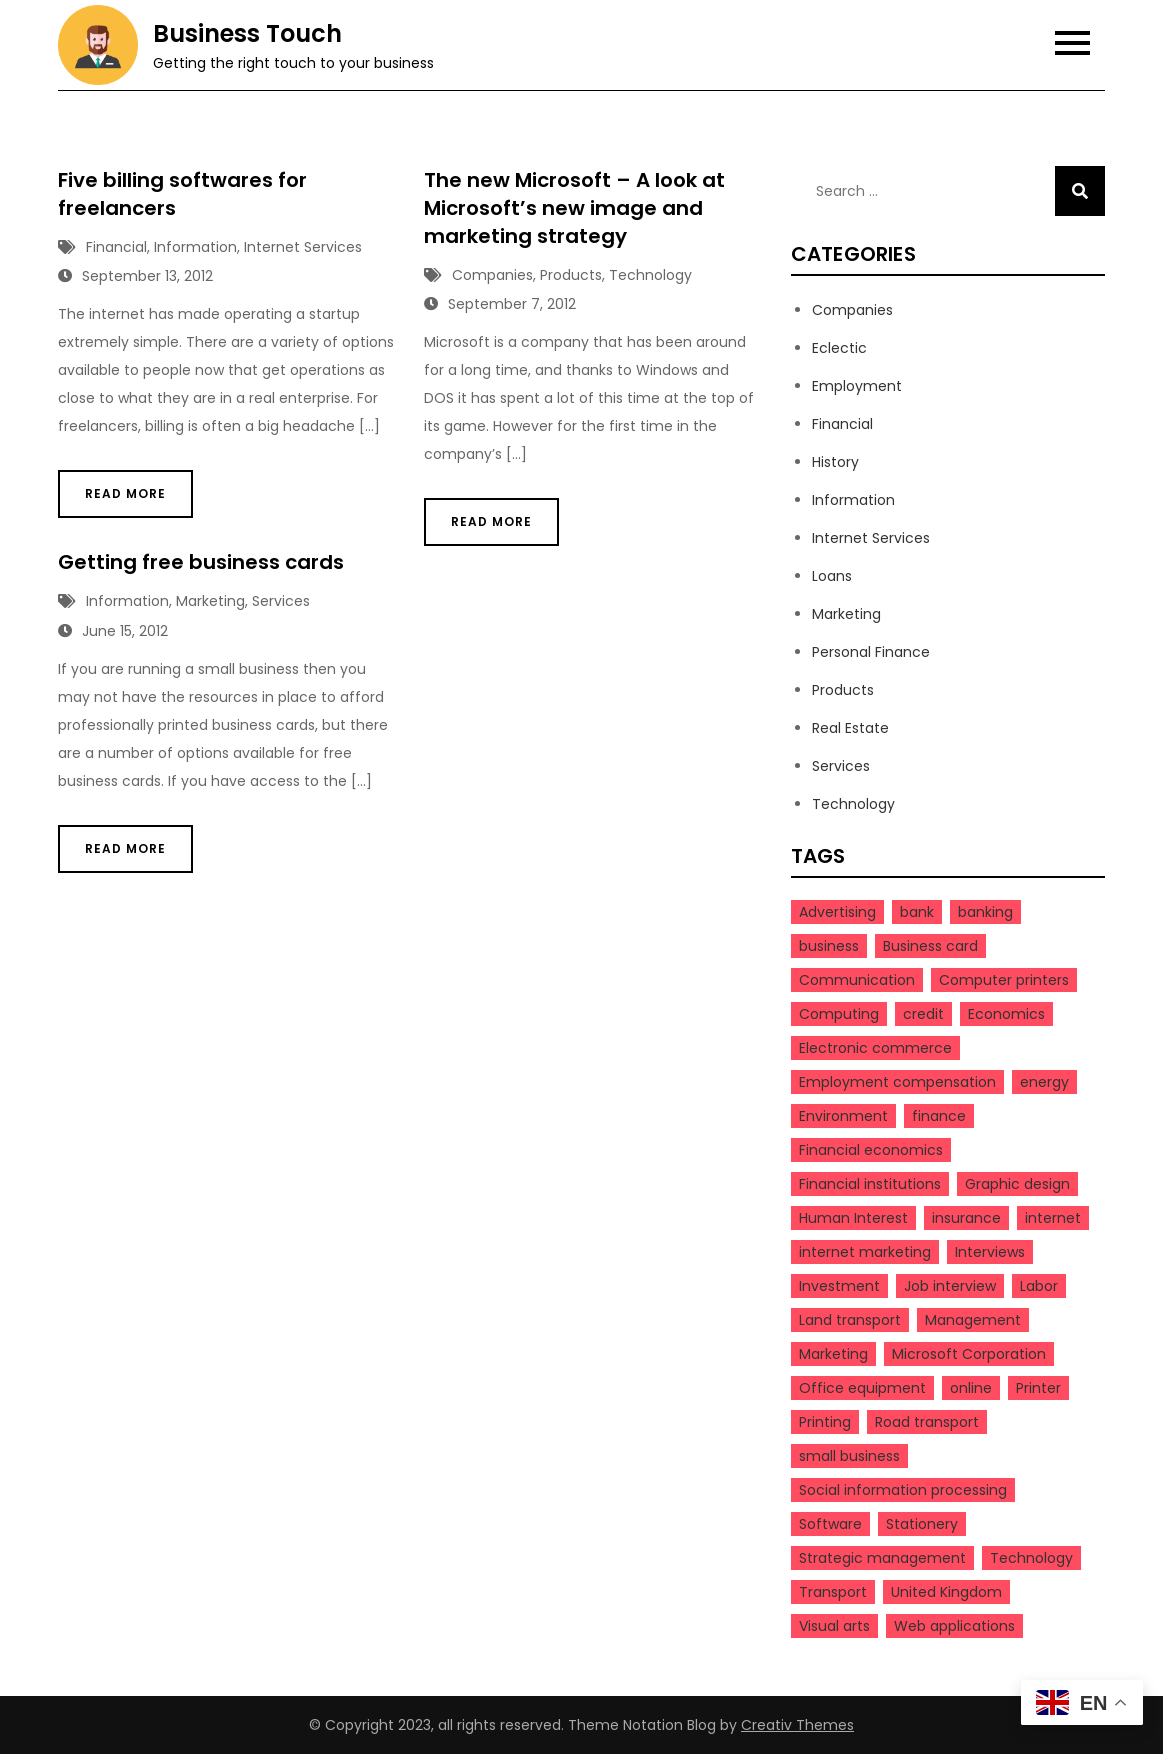 The height and width of the screenshot is (1754, 1163). Describe the element at coordinates (650, 275) in the screenshot. I see `Technology` at that location.